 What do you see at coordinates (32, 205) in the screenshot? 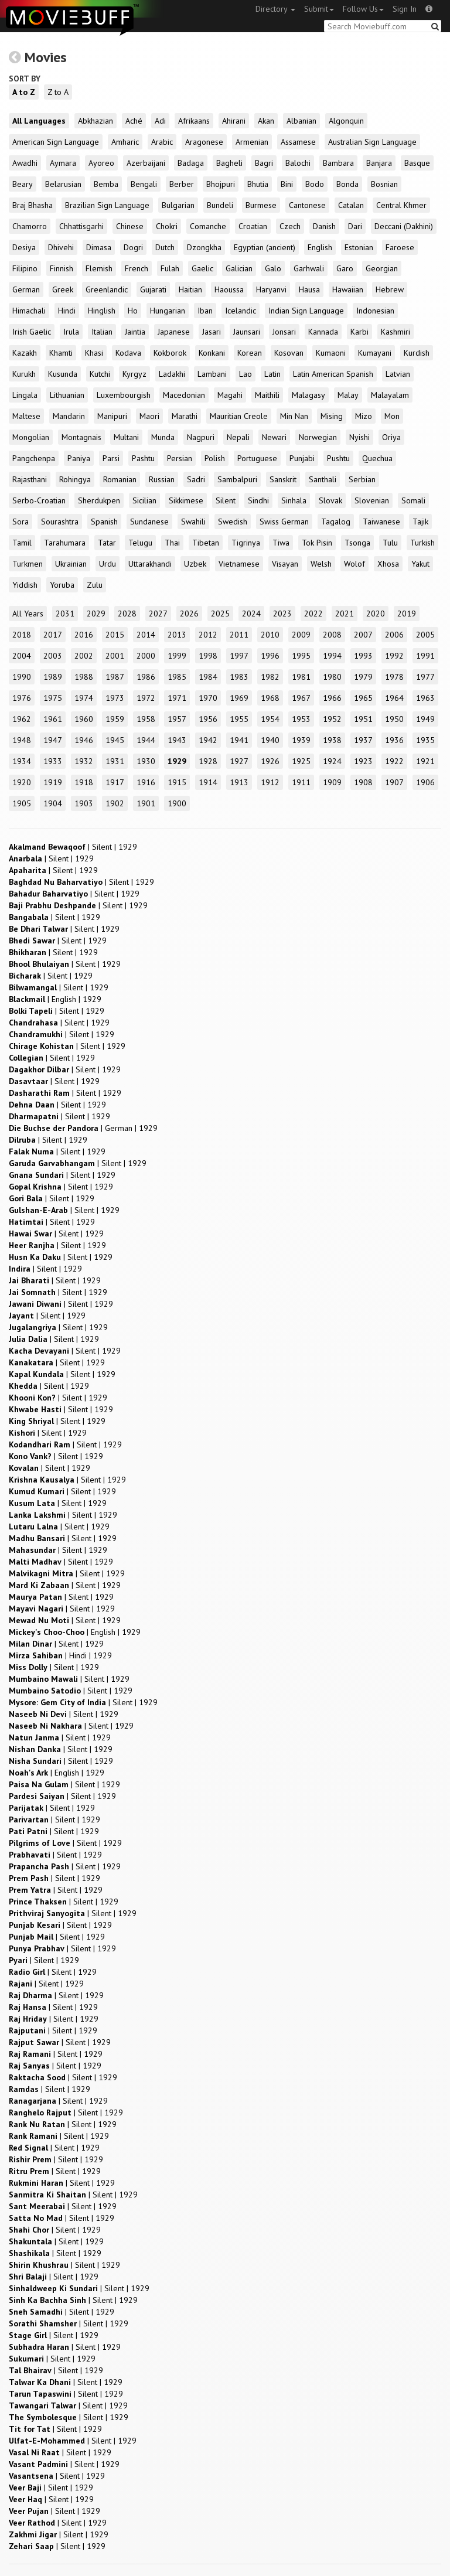
I see `Braj Bhasha` at bounding box center [32, 205].